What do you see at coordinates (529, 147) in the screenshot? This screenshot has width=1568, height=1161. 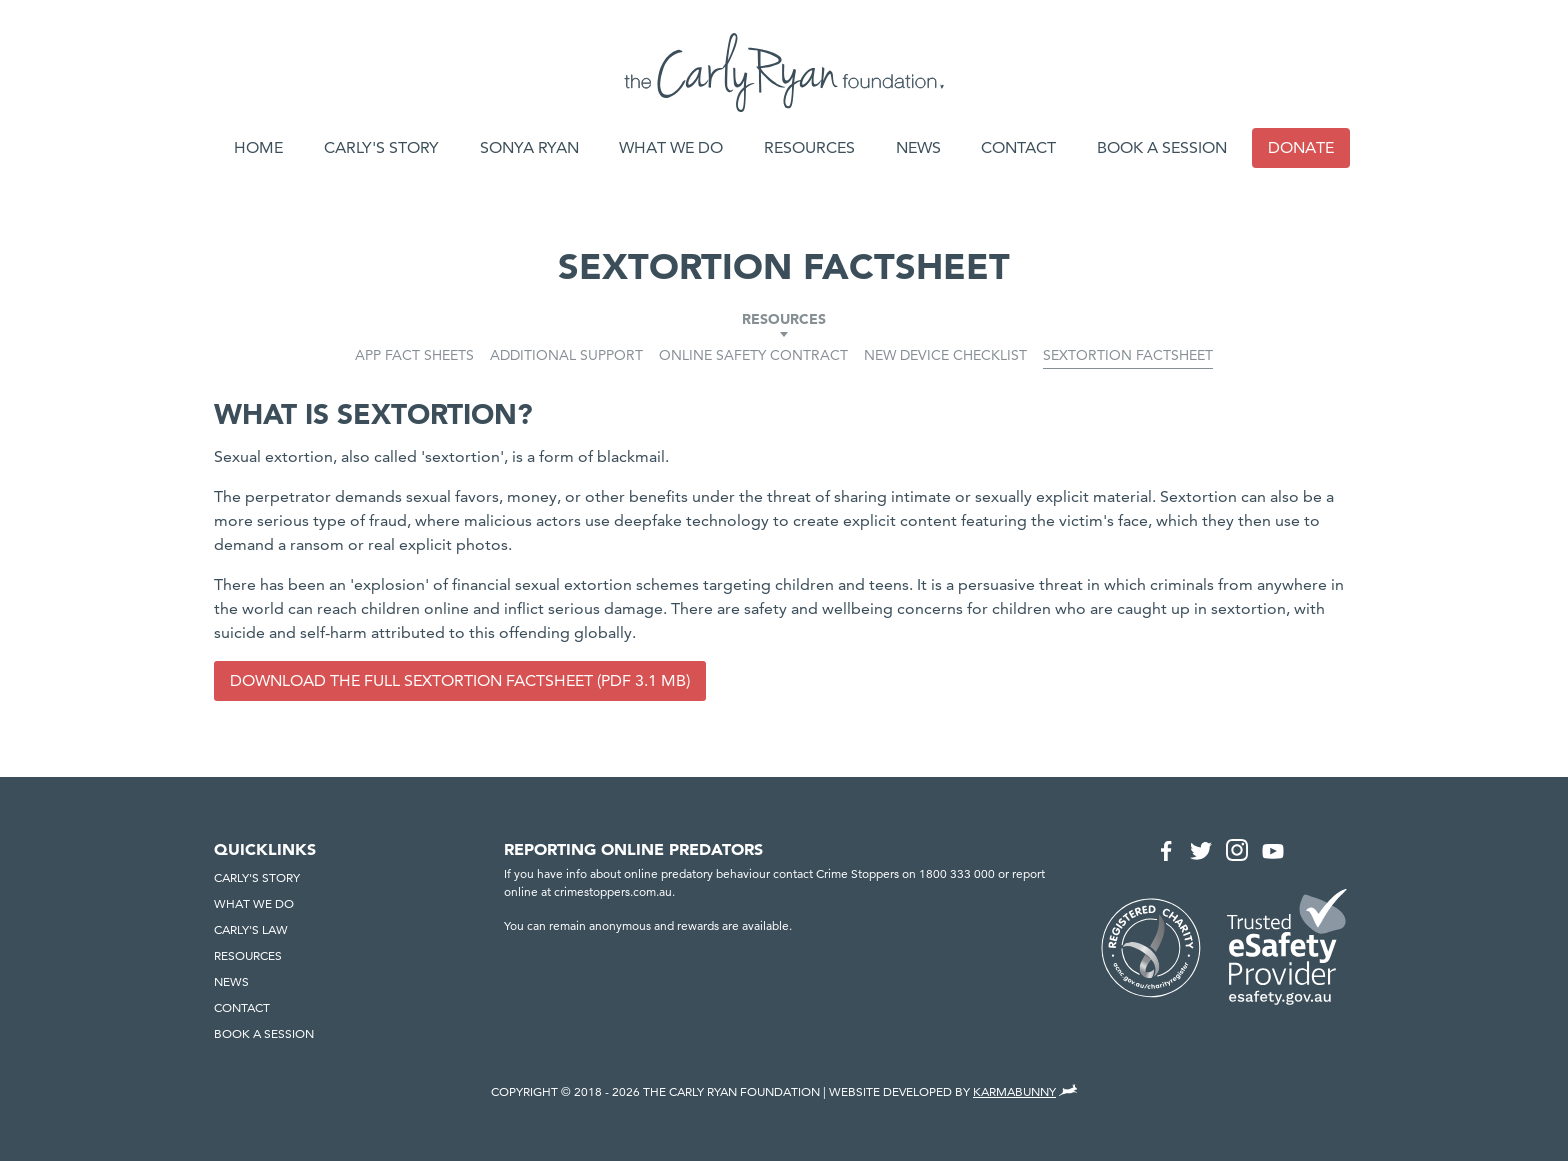 I see `Sonya Ryan` at bounding box center [529, 147].